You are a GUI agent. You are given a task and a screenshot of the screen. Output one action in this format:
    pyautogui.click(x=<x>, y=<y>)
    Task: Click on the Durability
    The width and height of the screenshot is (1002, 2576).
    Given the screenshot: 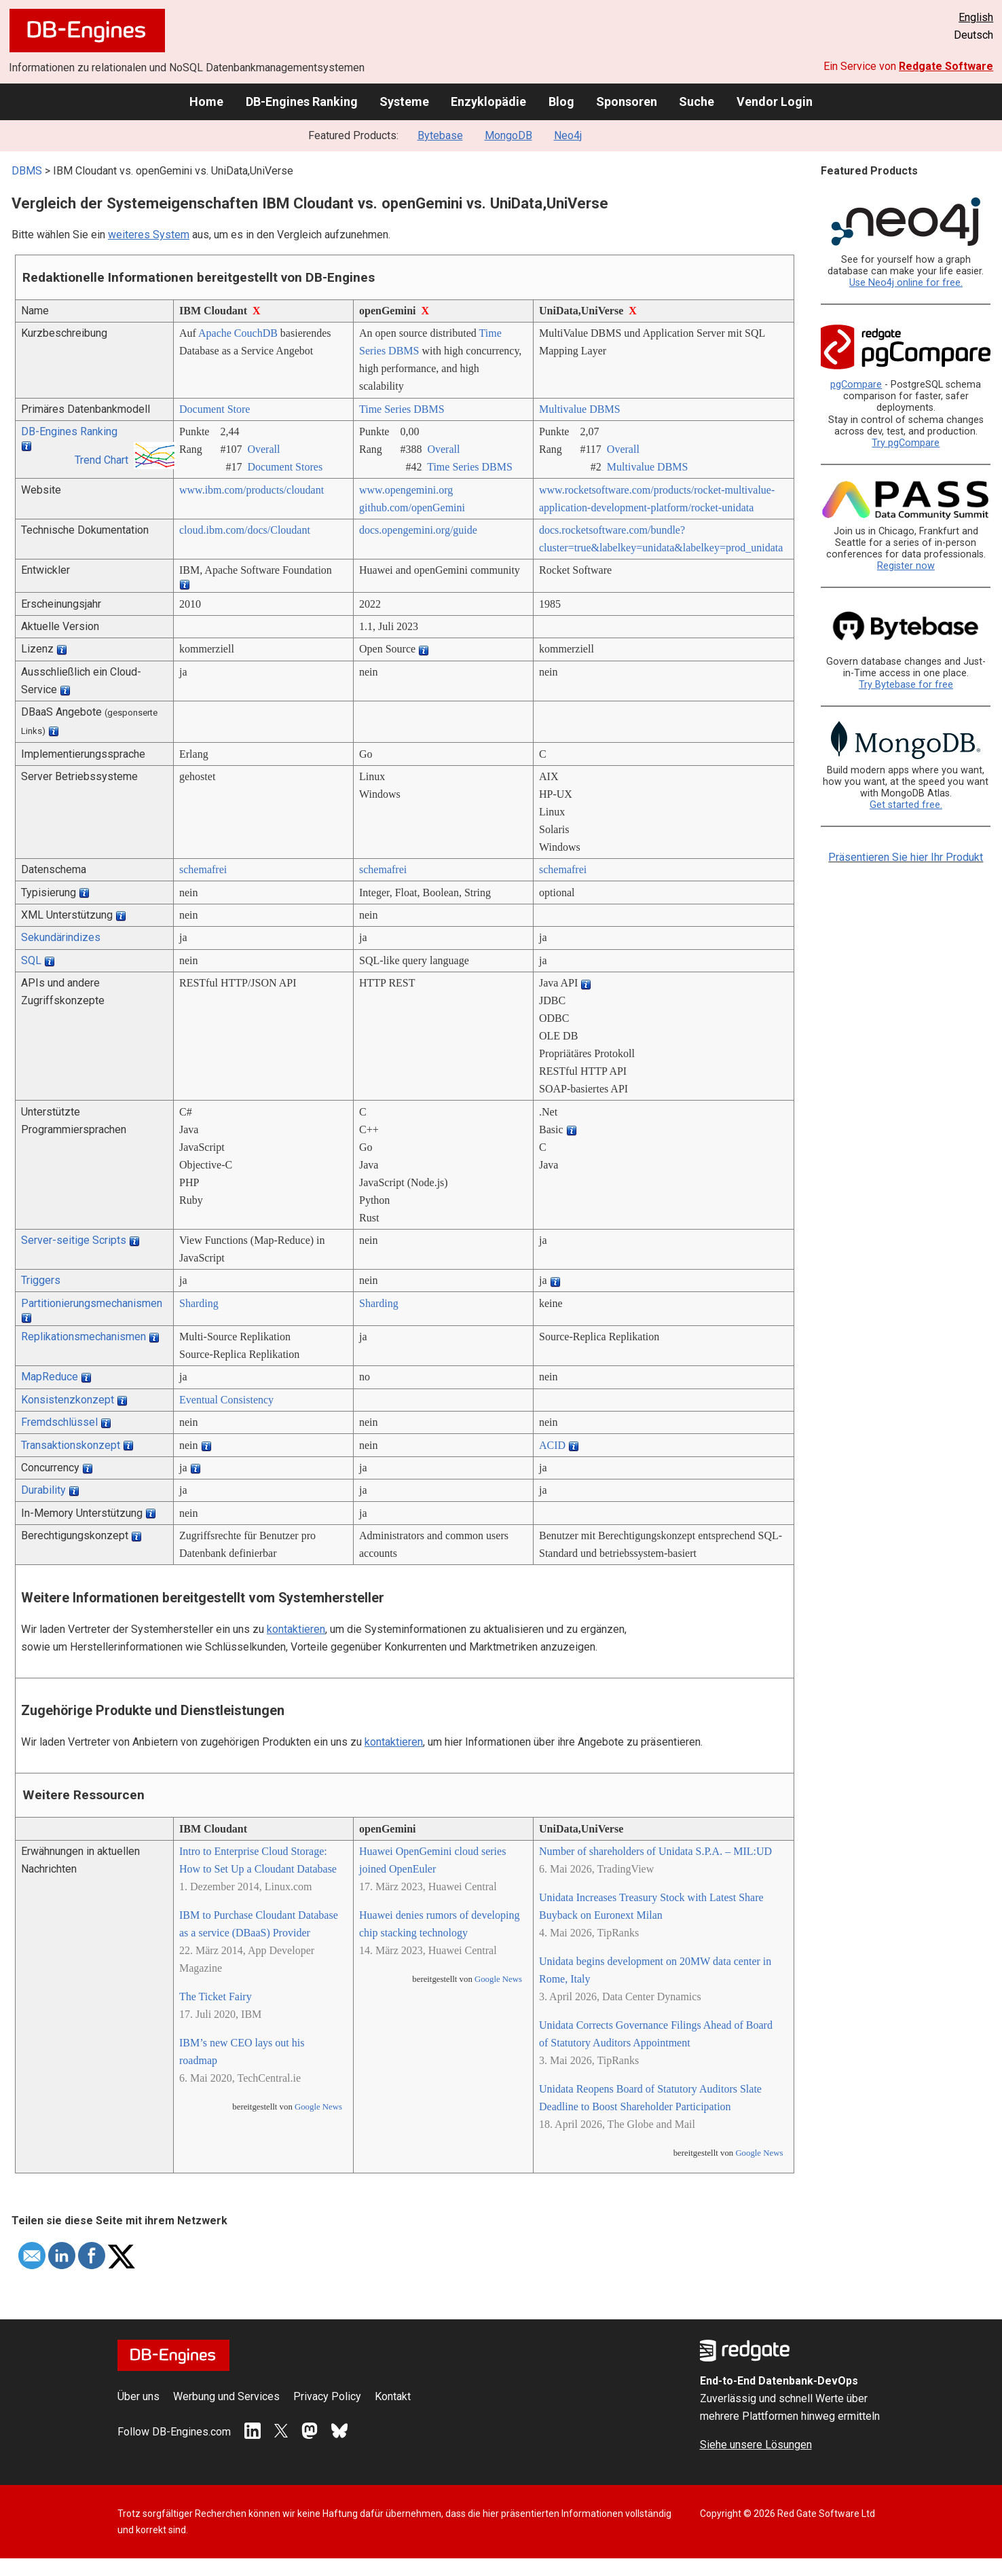 What is the action you would take?
    pyautogui.click(x=43, y=1490)
    